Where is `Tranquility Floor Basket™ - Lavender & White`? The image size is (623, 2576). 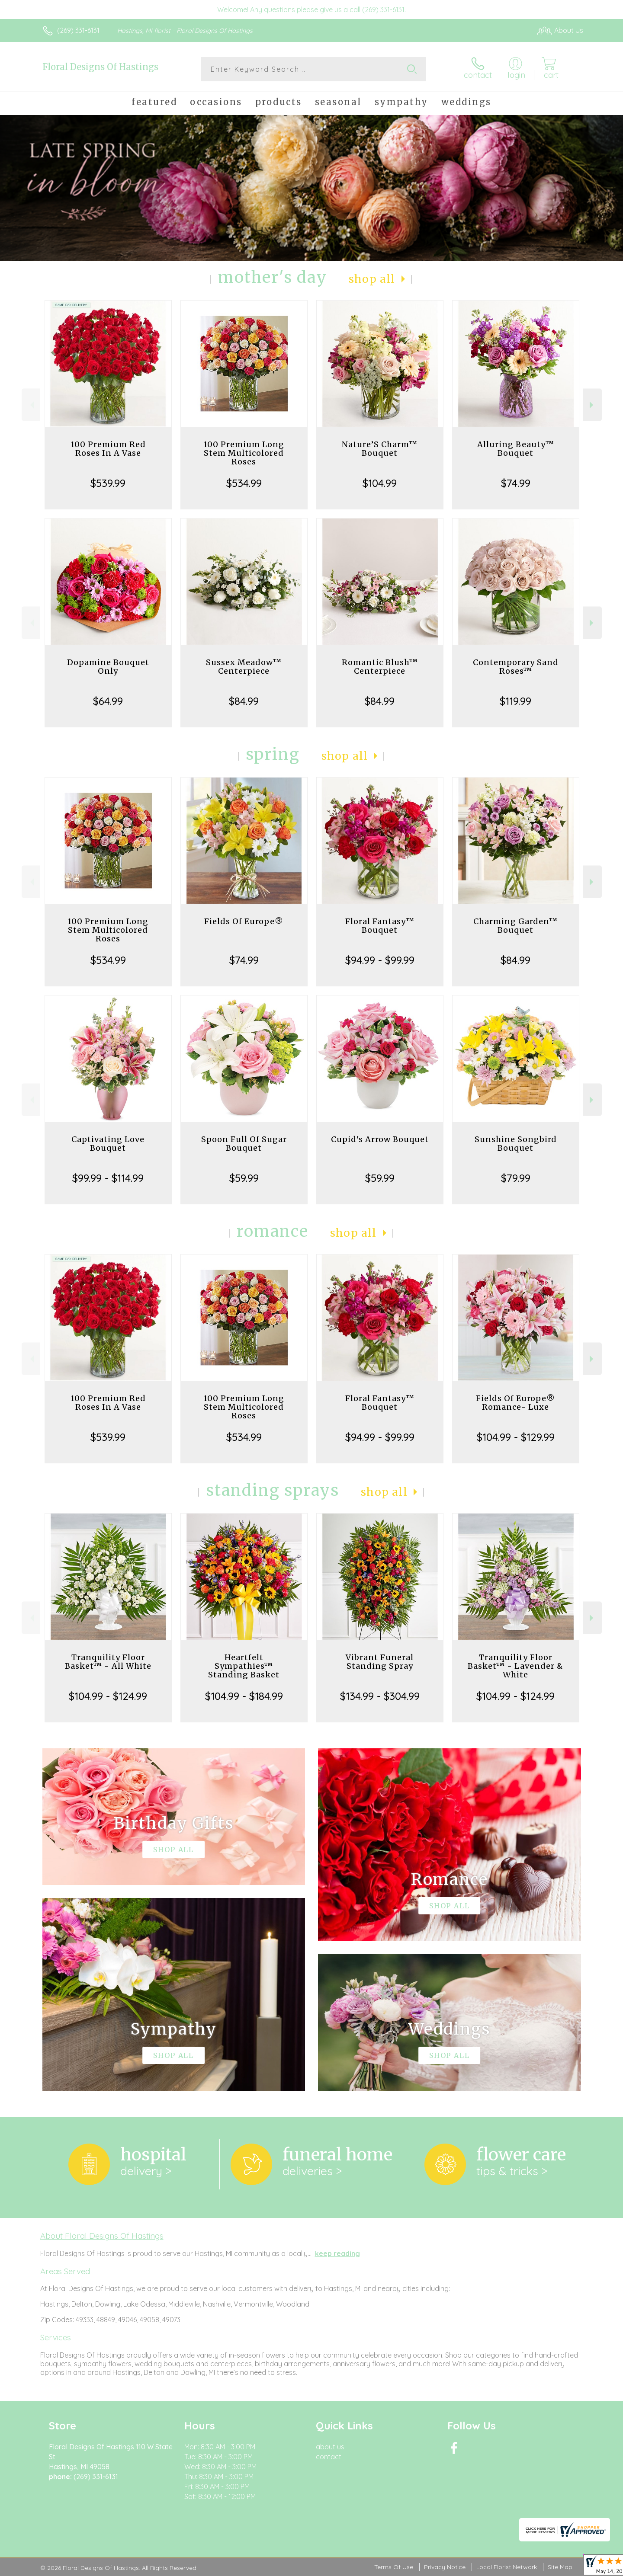
Tranquility Floor Basket™ - Lavender & White is located at coordinates (515, 1666).